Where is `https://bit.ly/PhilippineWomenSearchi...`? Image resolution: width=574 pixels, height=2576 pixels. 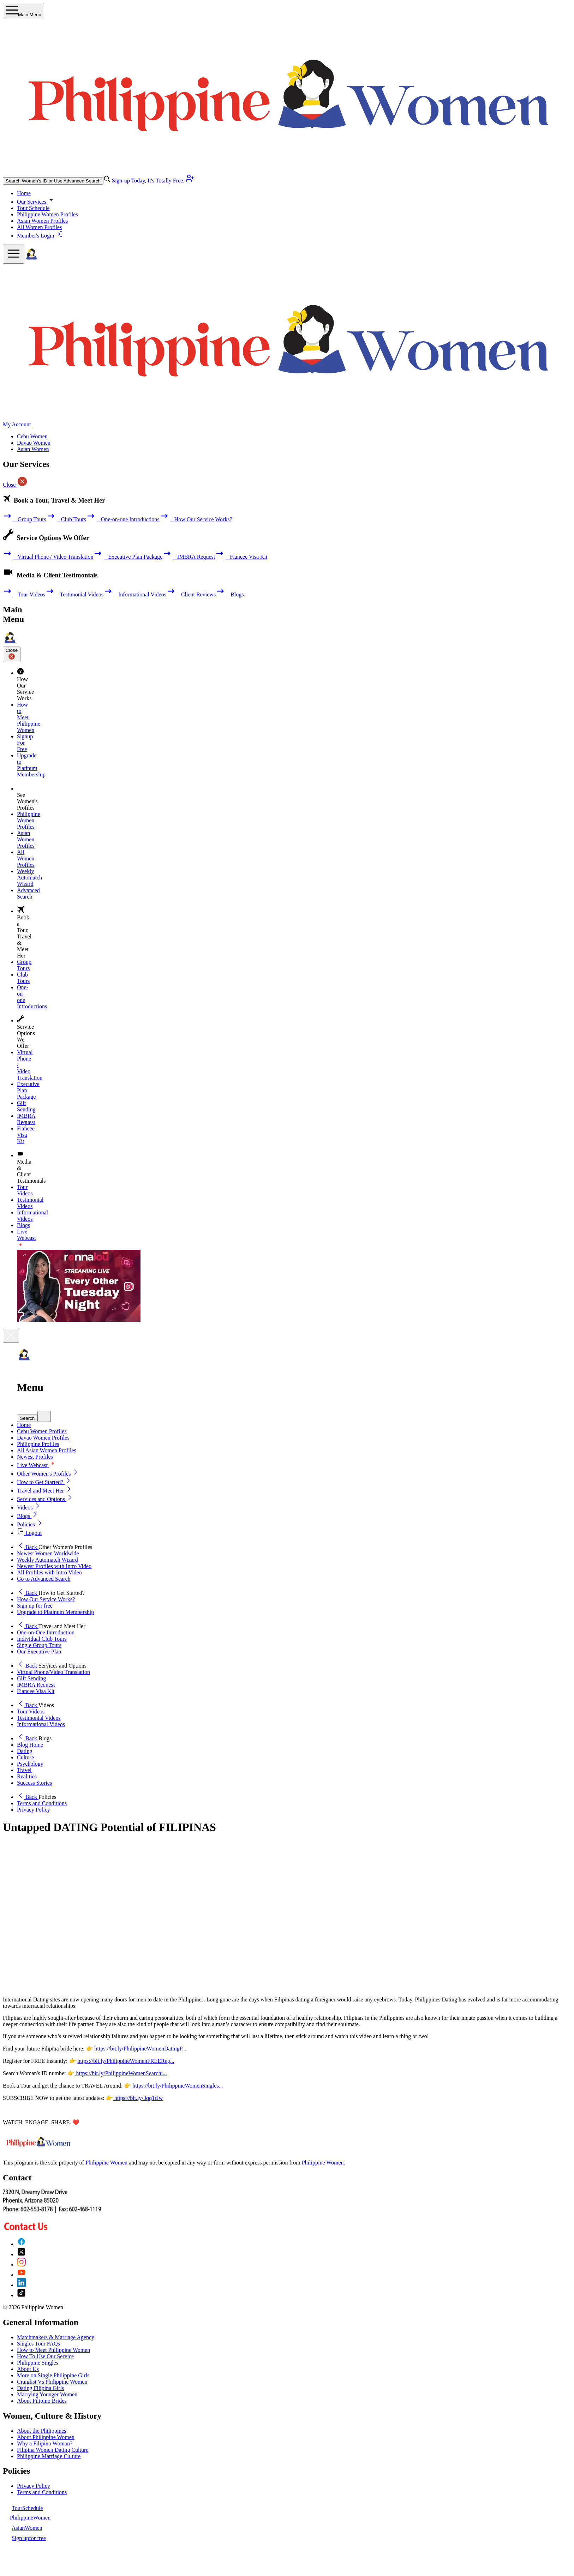 https://bit.ly/PhilippineWomenSearchi... is located at coordinates (120, 2073).